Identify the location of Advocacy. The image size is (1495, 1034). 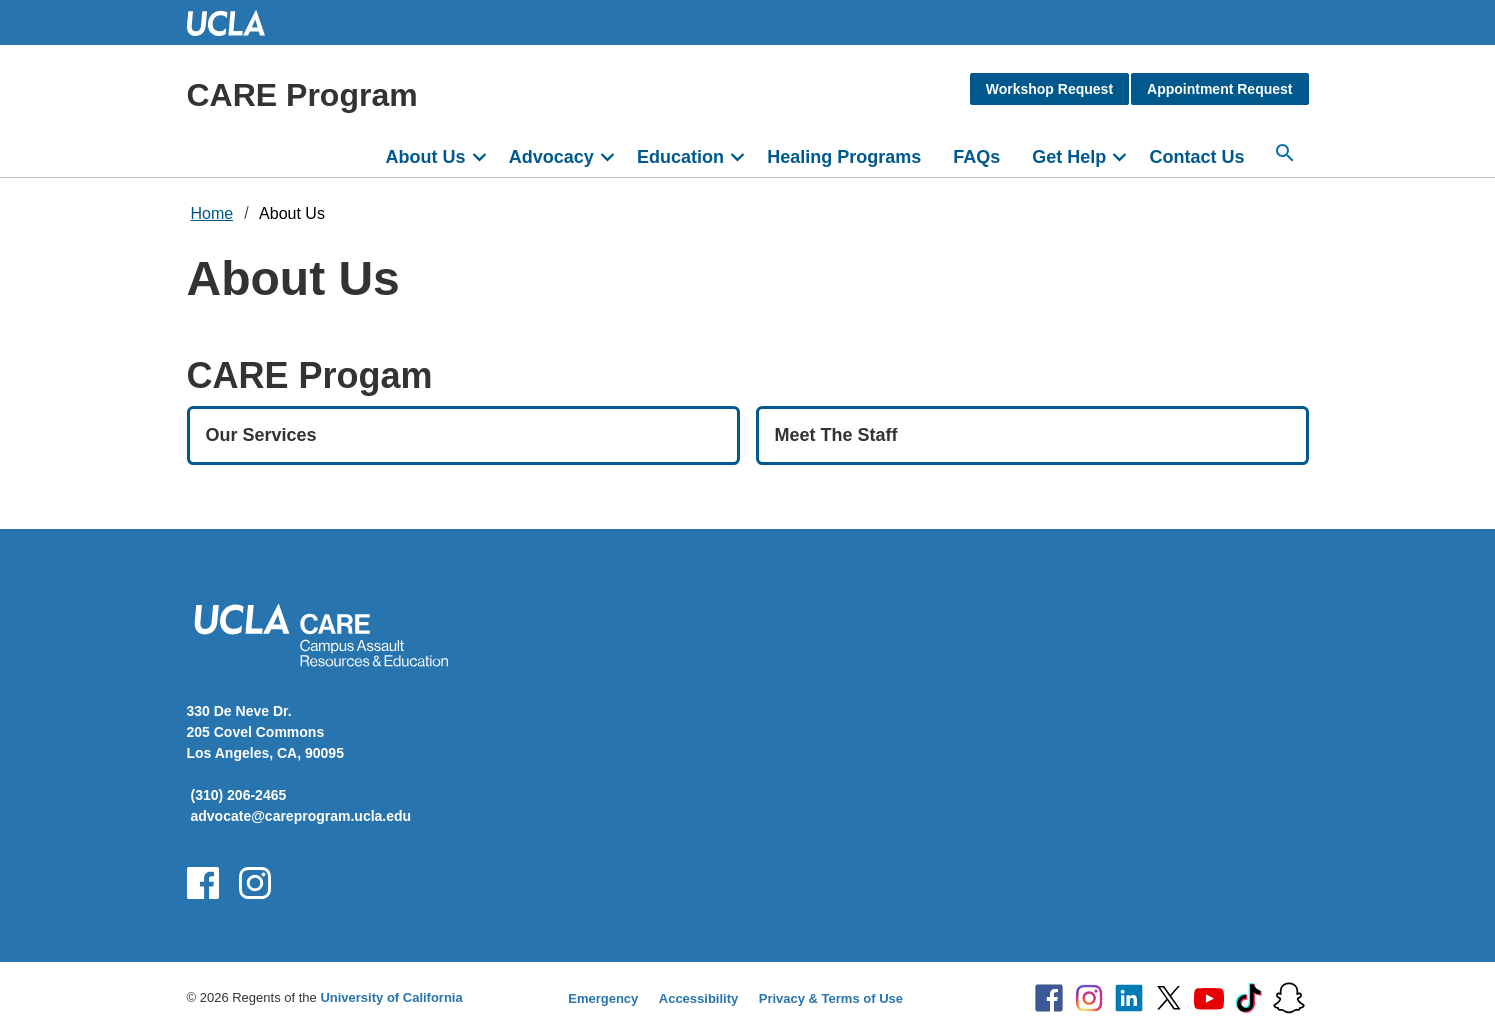
(551, 157).